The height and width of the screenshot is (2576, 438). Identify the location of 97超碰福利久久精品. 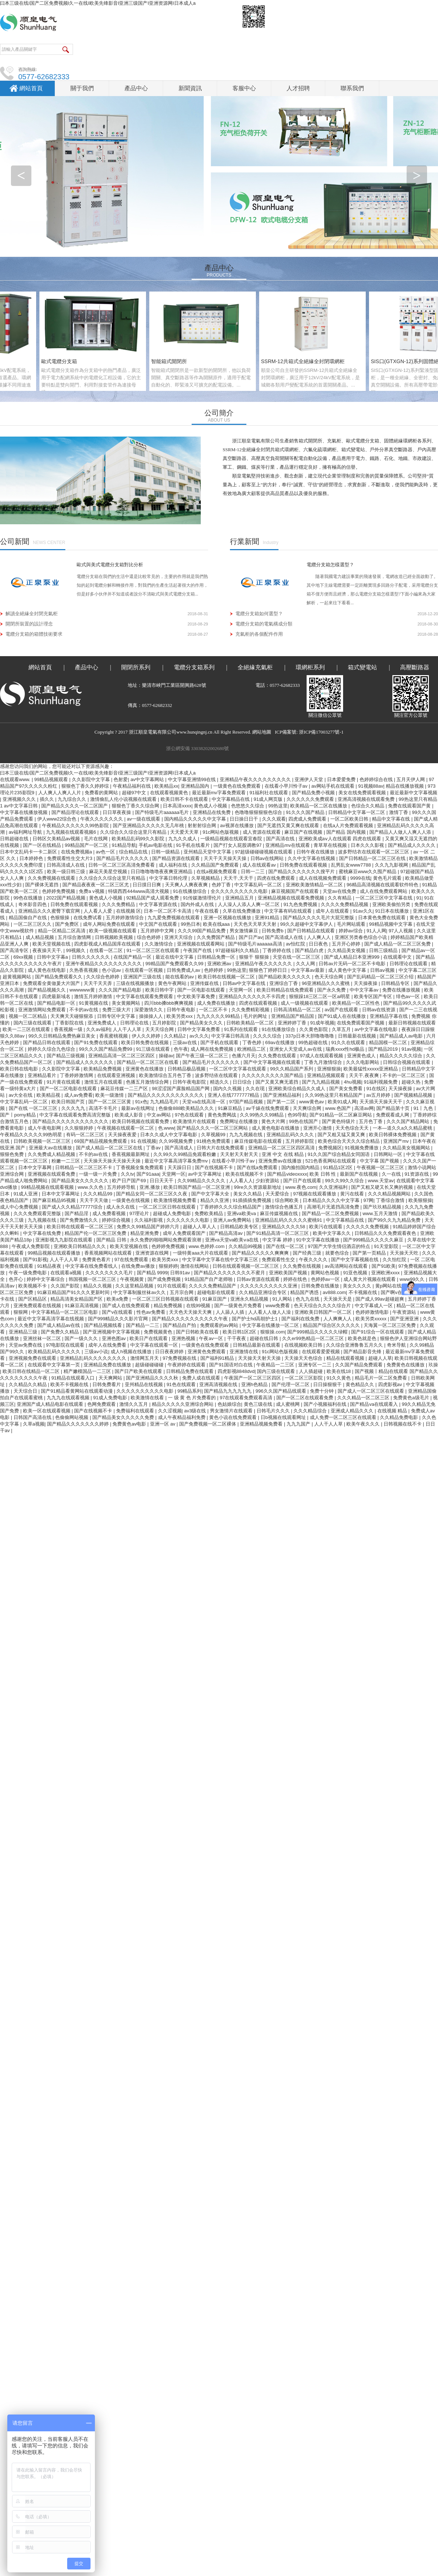
(237, 950).